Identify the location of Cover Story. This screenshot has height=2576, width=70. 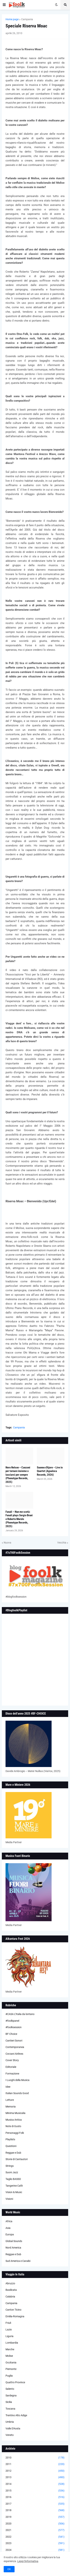
(12, 2060).